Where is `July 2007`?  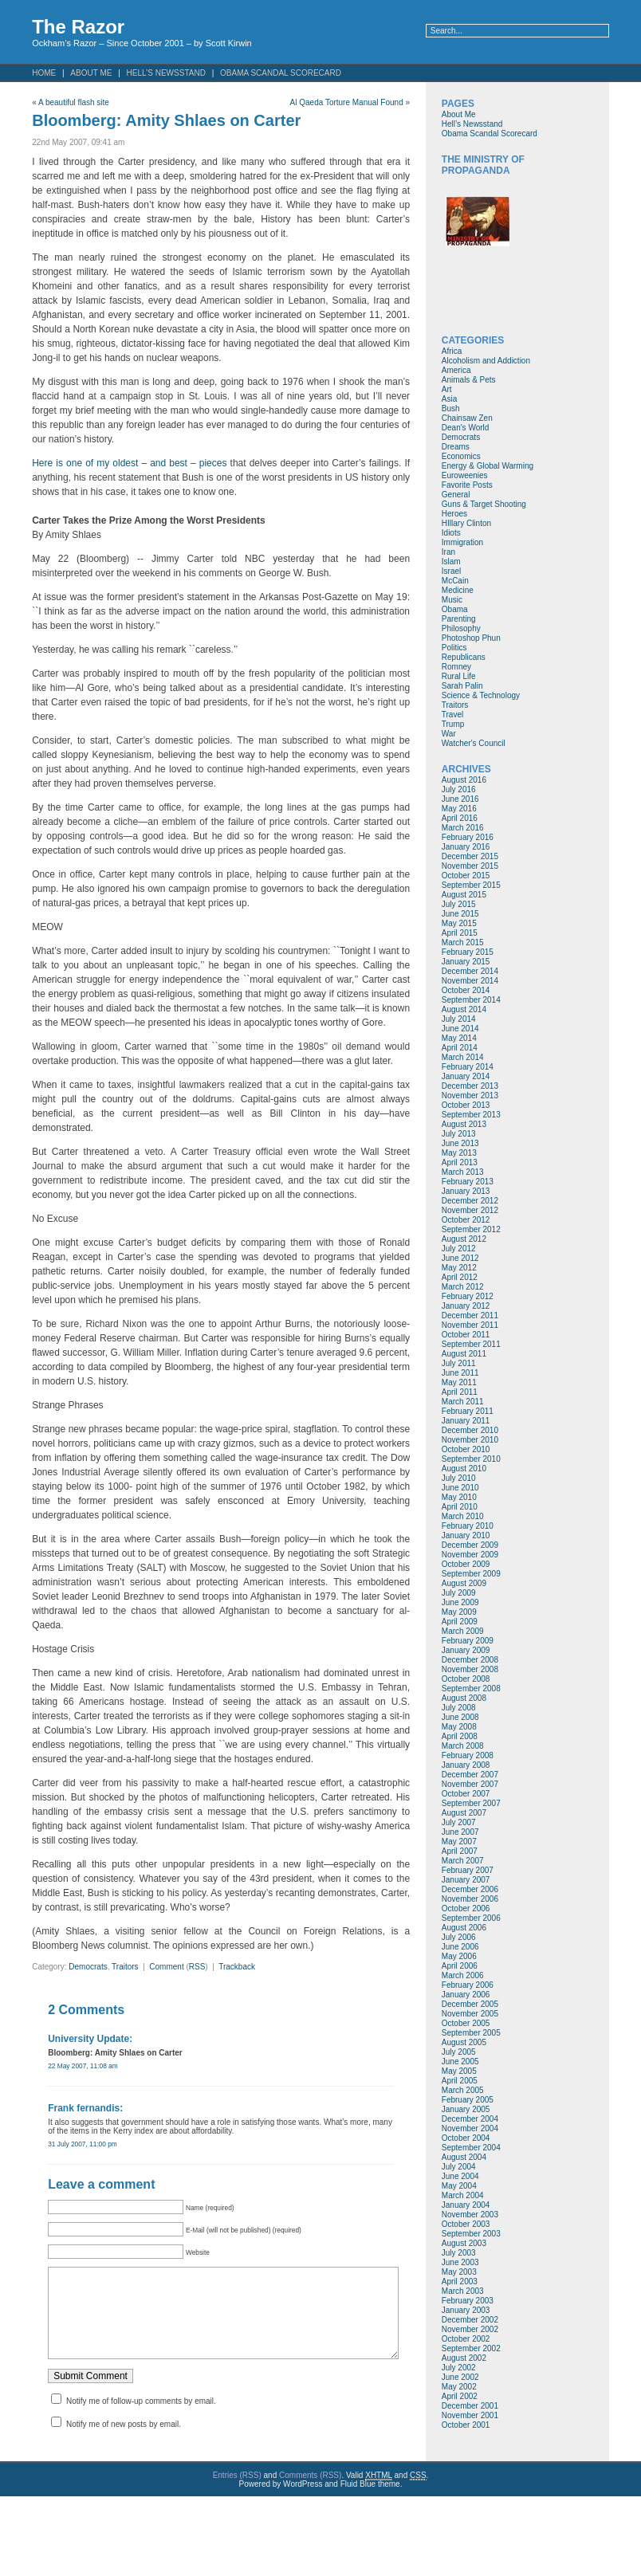 July 2007 is located at coordinates (459, 1822).